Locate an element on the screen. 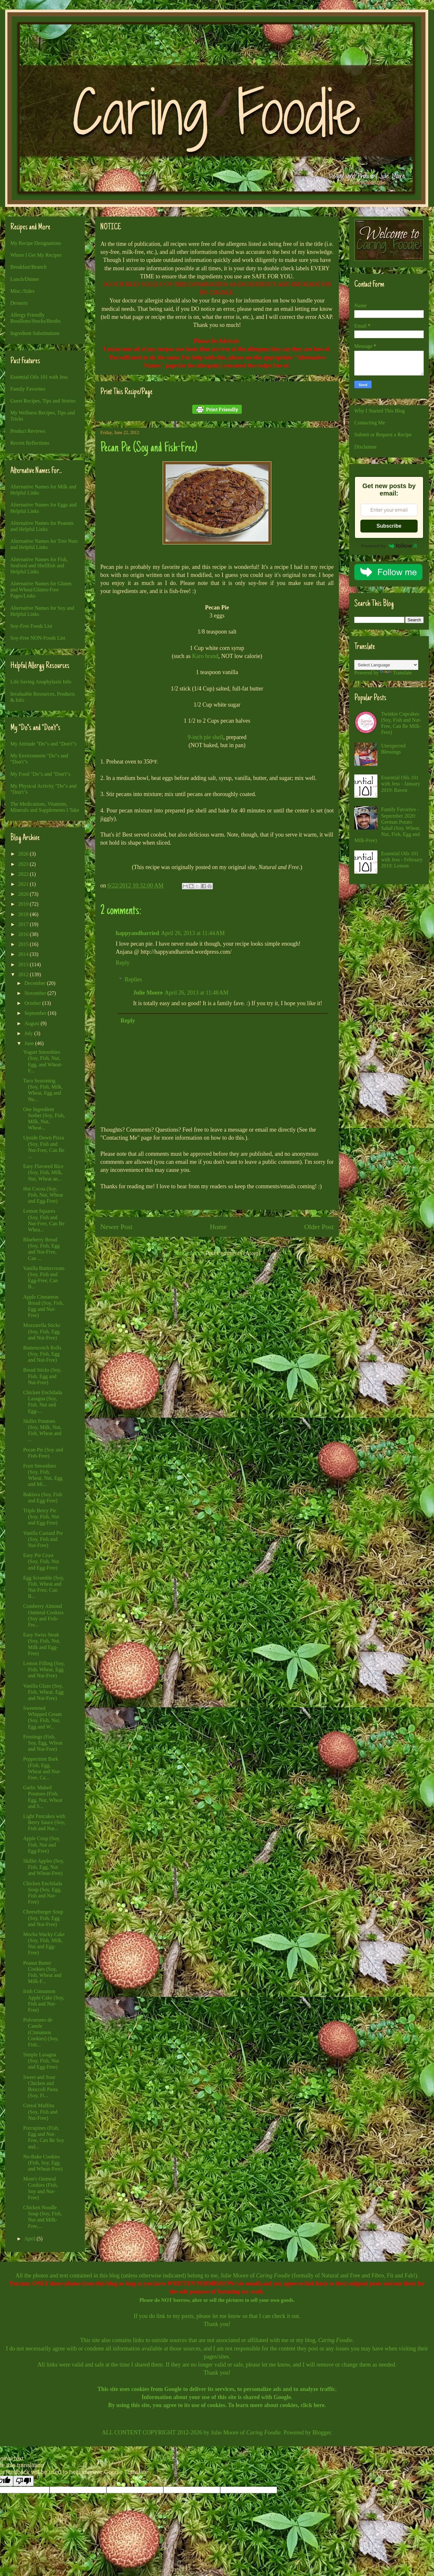 The width and height of the screenshot is (434, 2576). April is located at coordinates (30, 2238).